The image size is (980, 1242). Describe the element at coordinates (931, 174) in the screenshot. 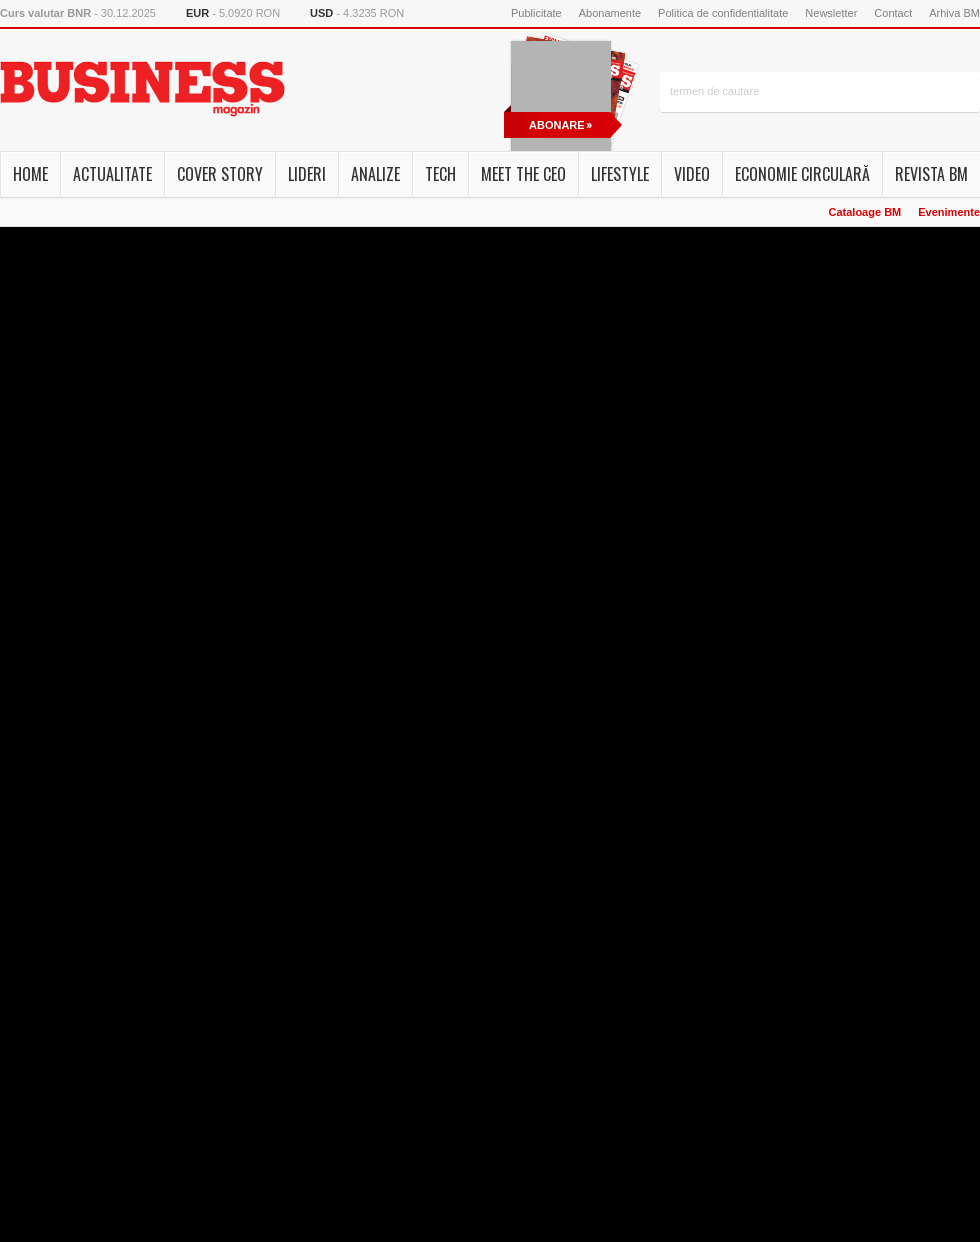

I see `Revista BM` at that location.